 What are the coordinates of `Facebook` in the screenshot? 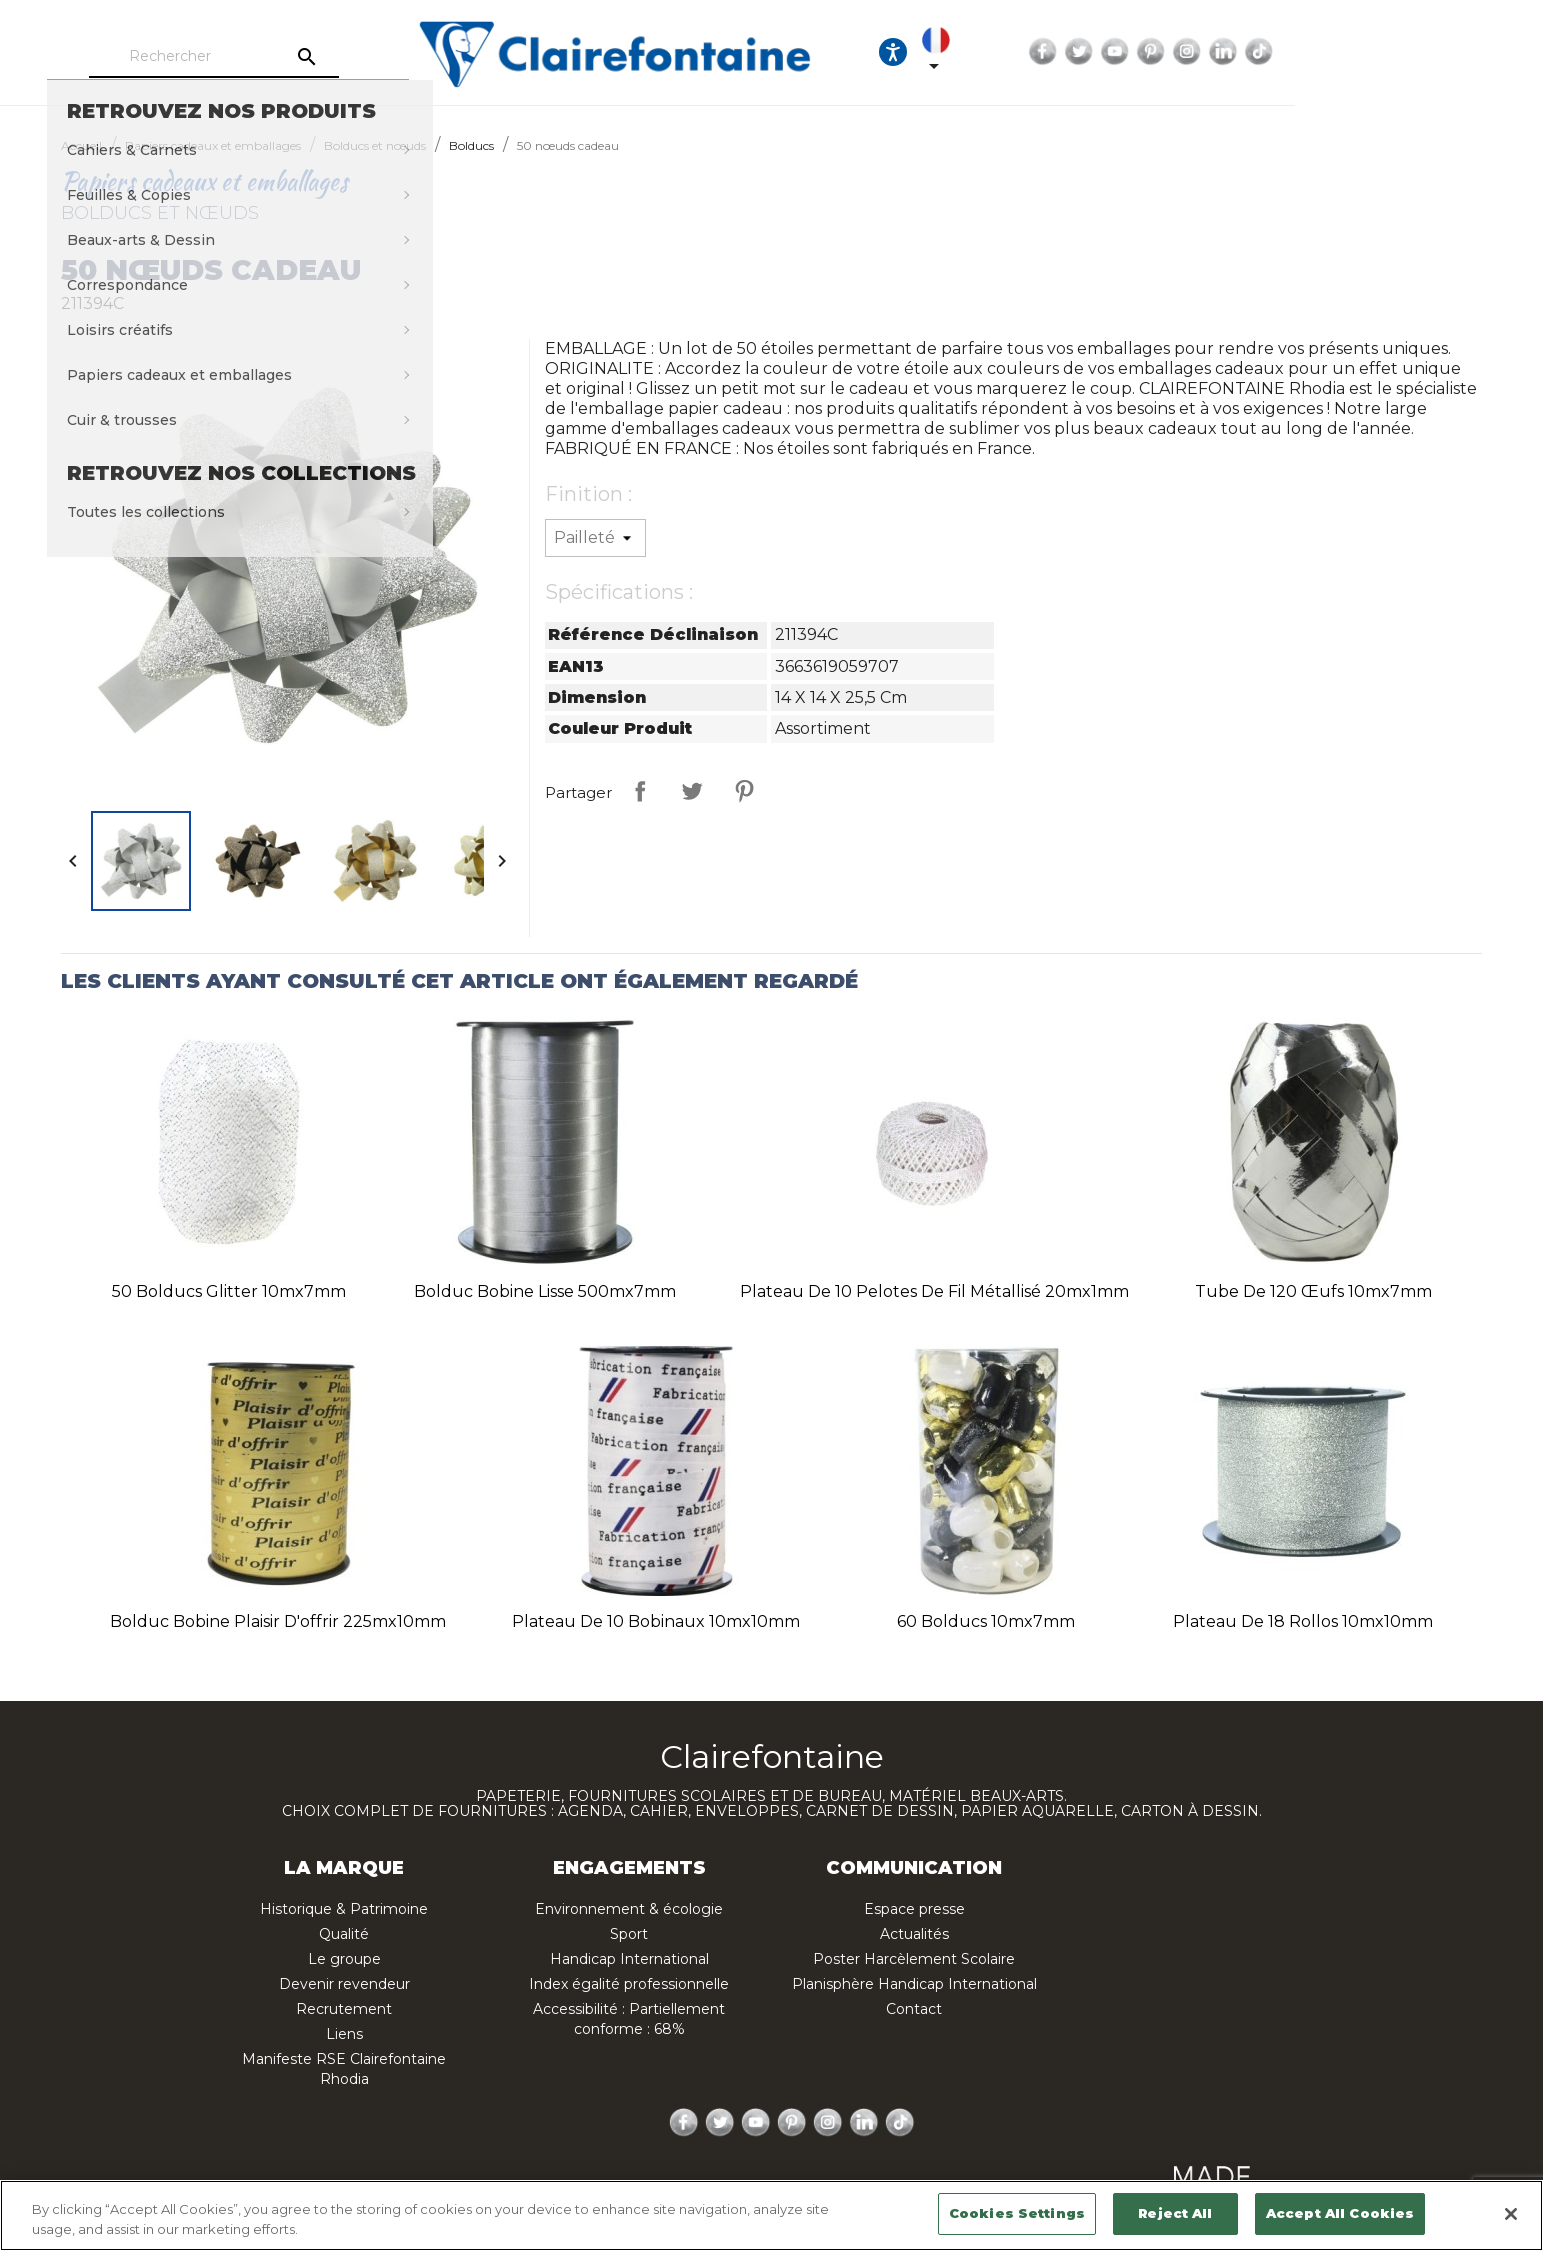 It's located at (1248, 52).